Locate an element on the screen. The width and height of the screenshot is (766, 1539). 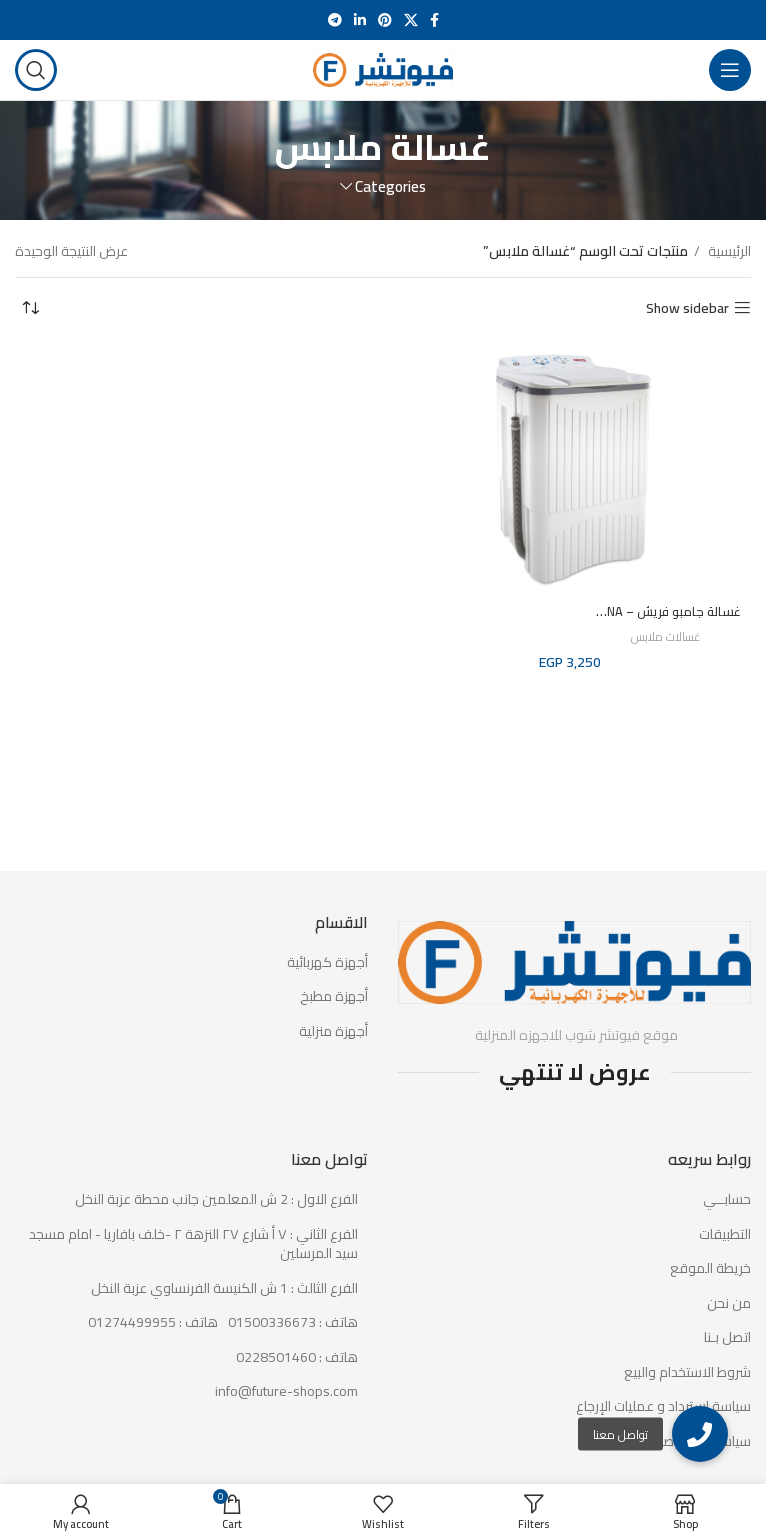
[نظام المتجر] is located at coordinates (30, 308).